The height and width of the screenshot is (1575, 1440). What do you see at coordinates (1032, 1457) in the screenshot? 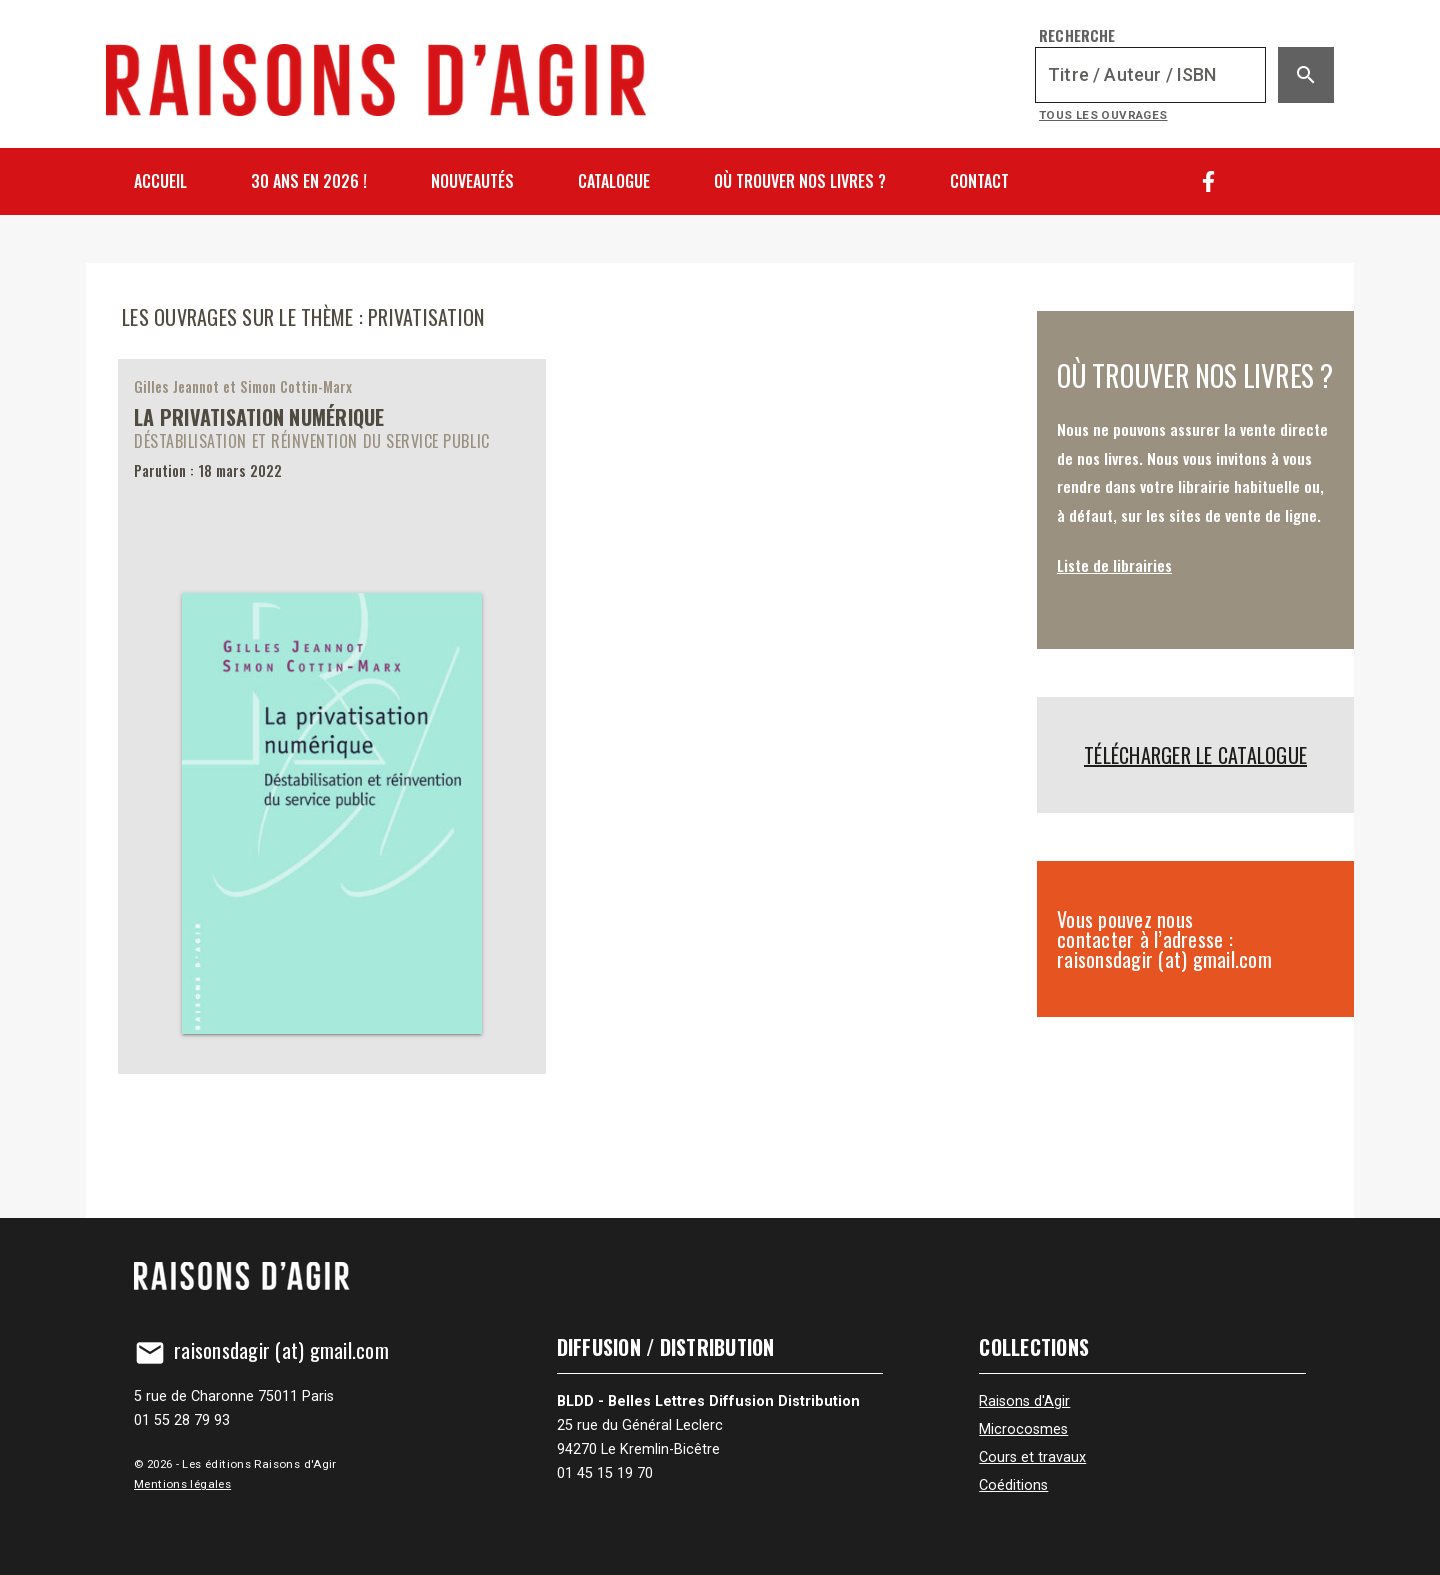
I see `Cours et travaux` at bounding box center [1032, 1457].